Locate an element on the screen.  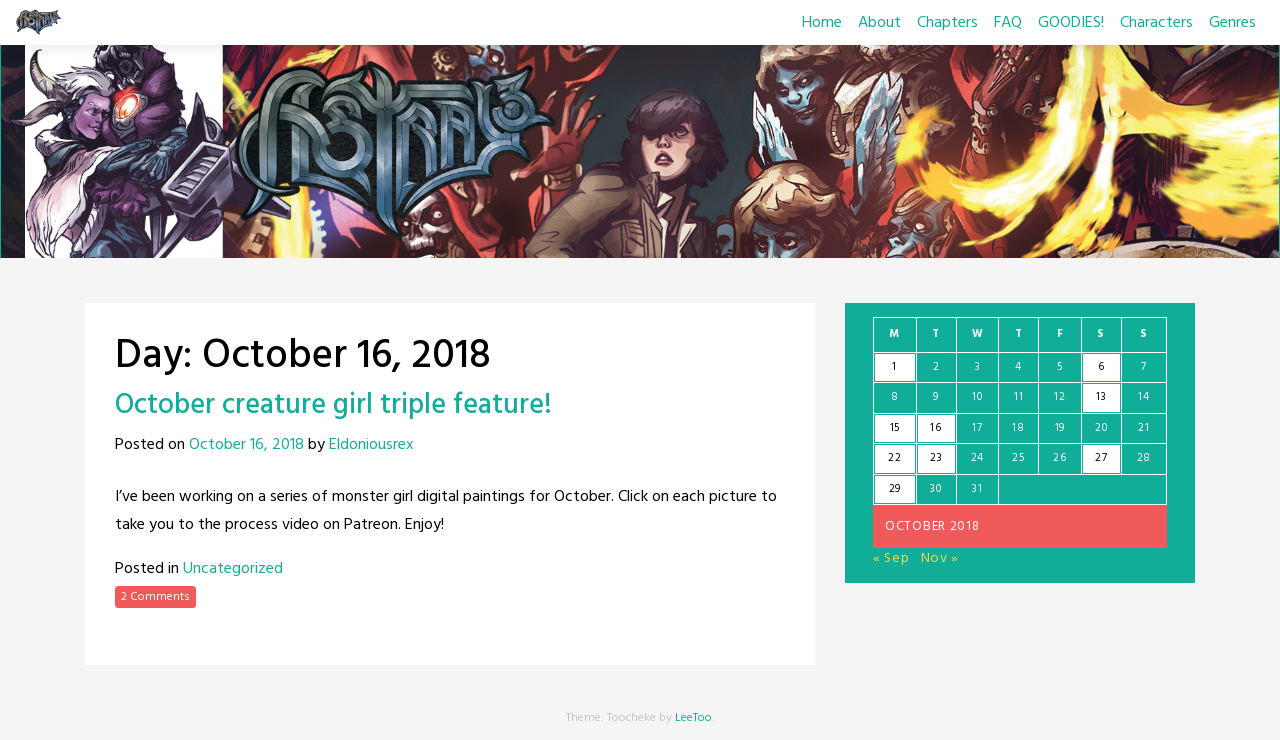
Nov » is located at coordinates (940, 558).